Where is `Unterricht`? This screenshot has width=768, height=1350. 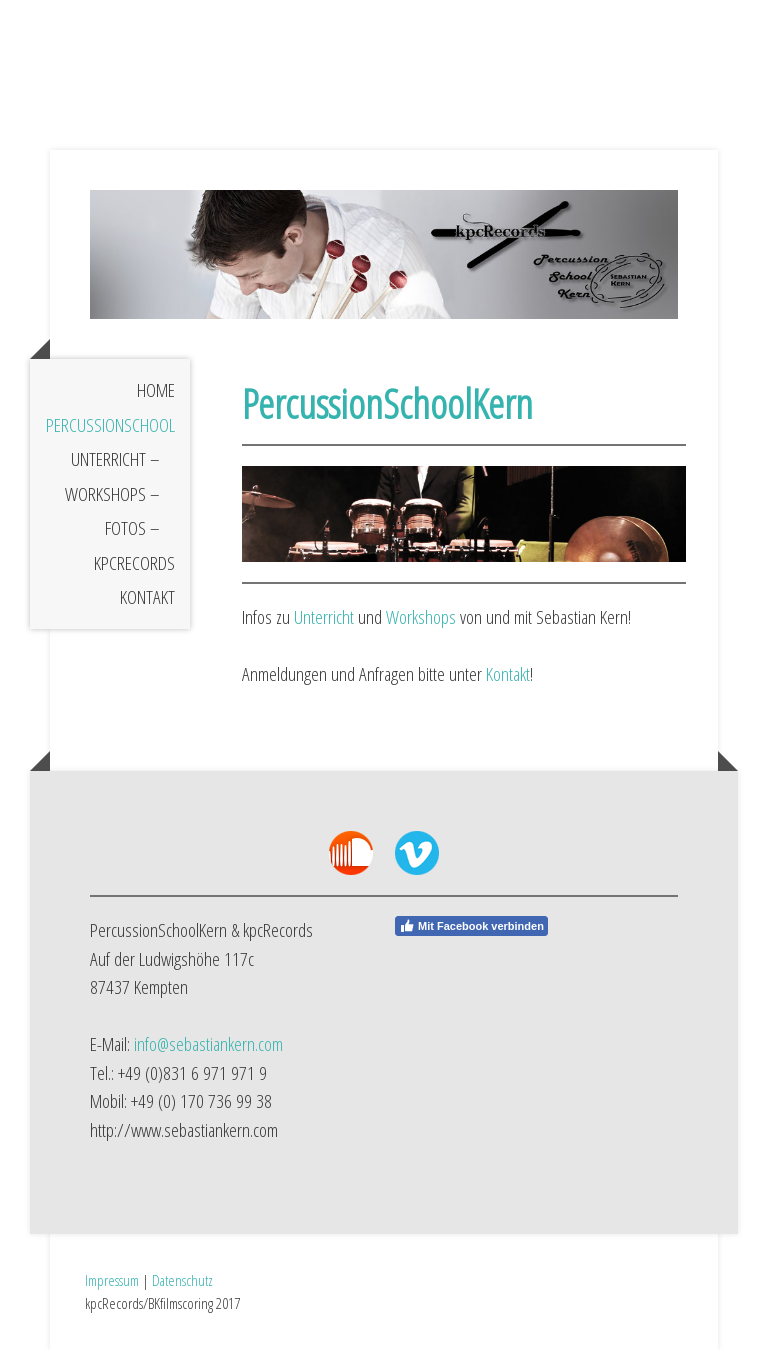
Unterricht is located at coordinates (324, 617).